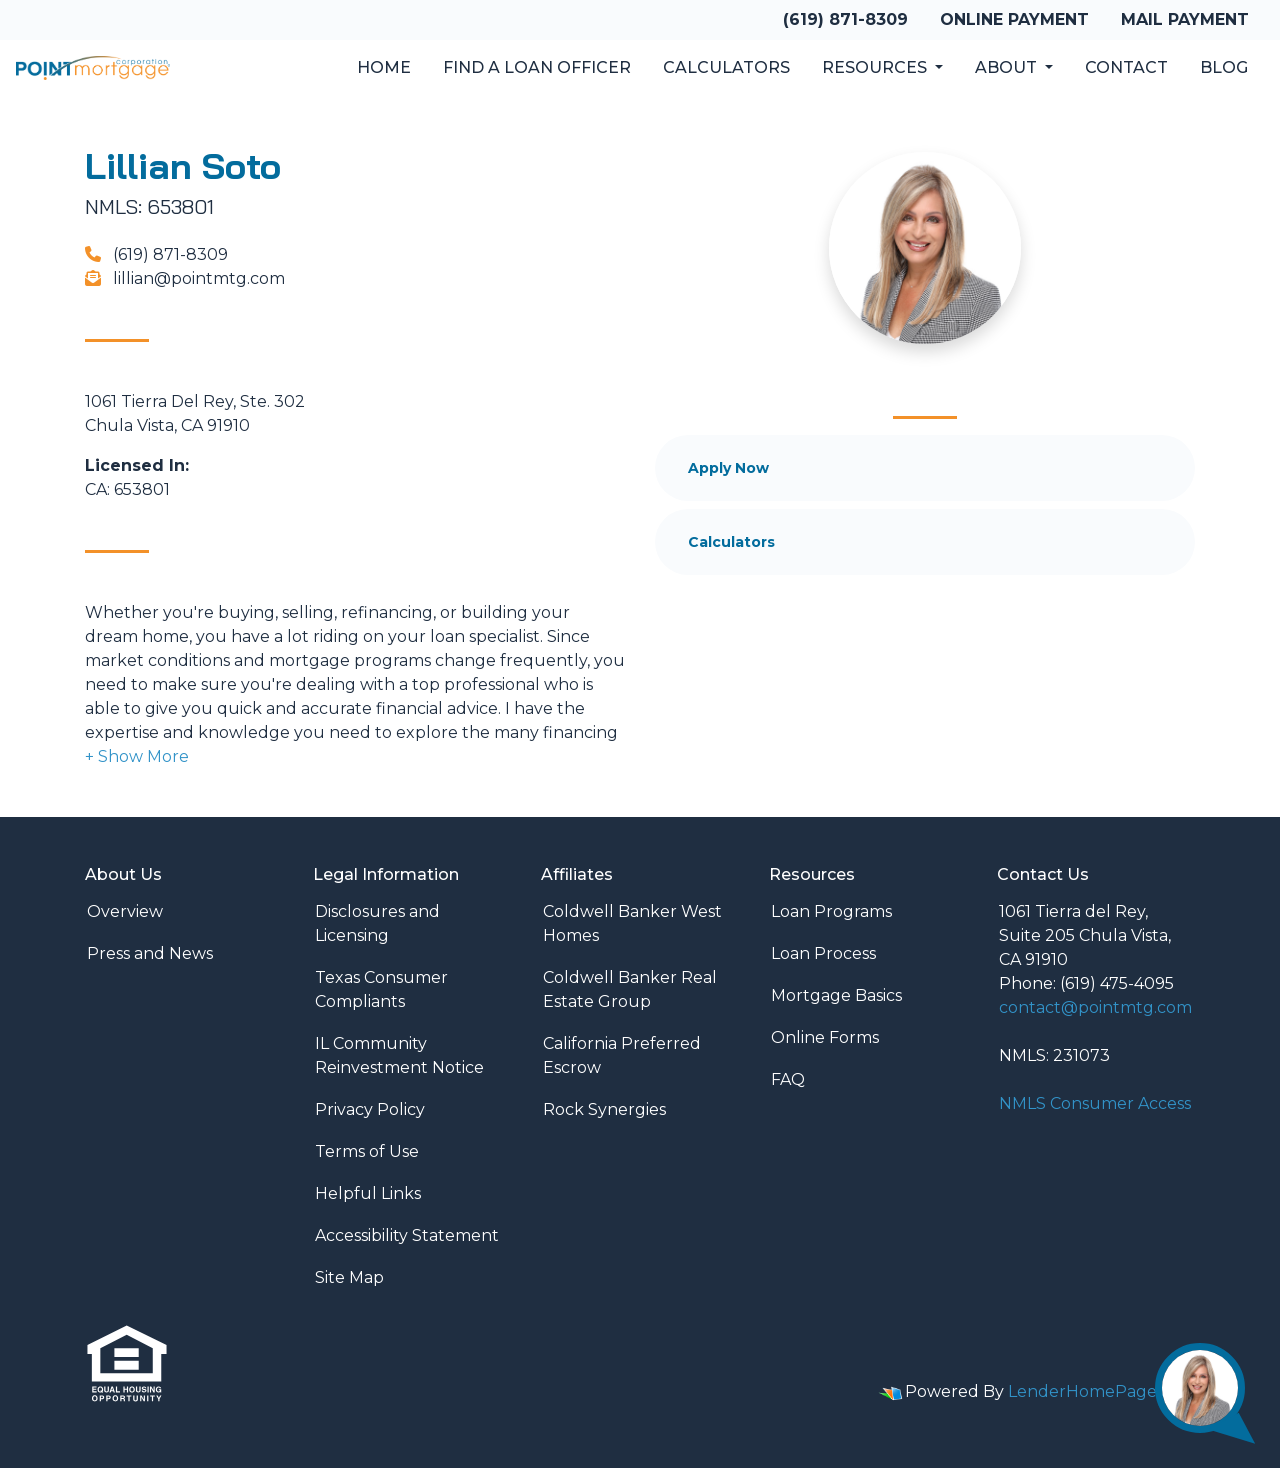  I want to click on Resources, so click(876, 67).